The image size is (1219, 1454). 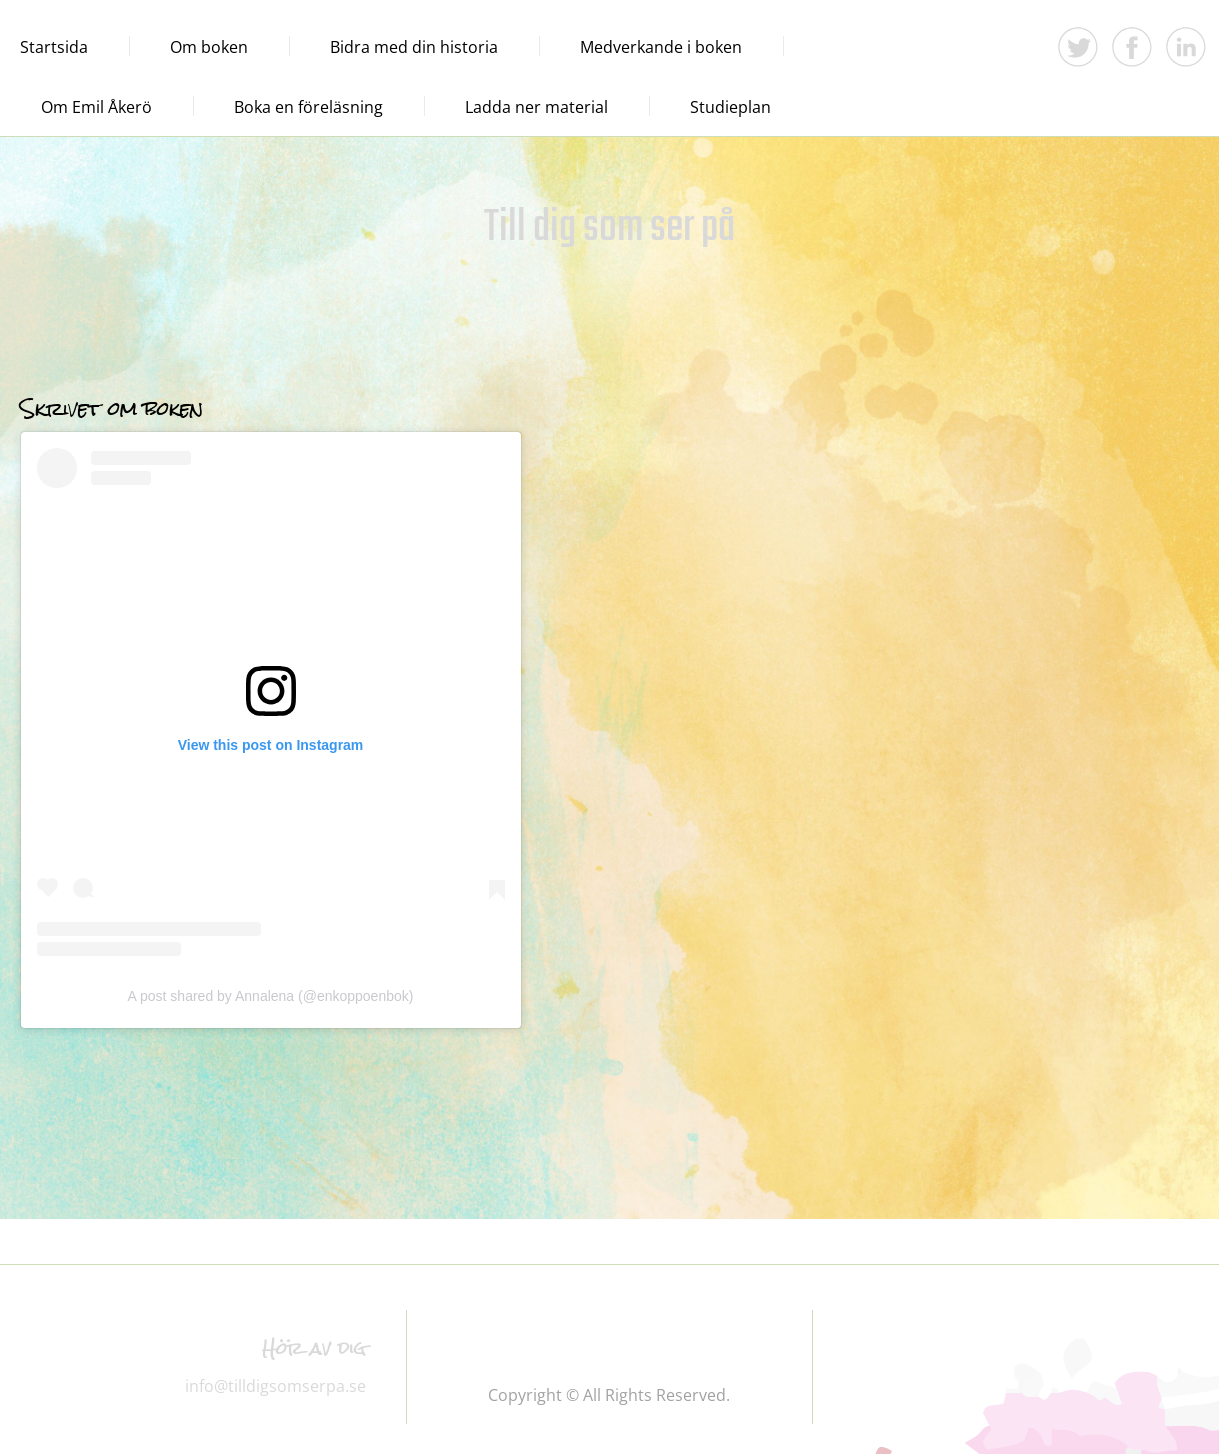 I want to click on Boka en föreläsning, so click(x=308, y=107).